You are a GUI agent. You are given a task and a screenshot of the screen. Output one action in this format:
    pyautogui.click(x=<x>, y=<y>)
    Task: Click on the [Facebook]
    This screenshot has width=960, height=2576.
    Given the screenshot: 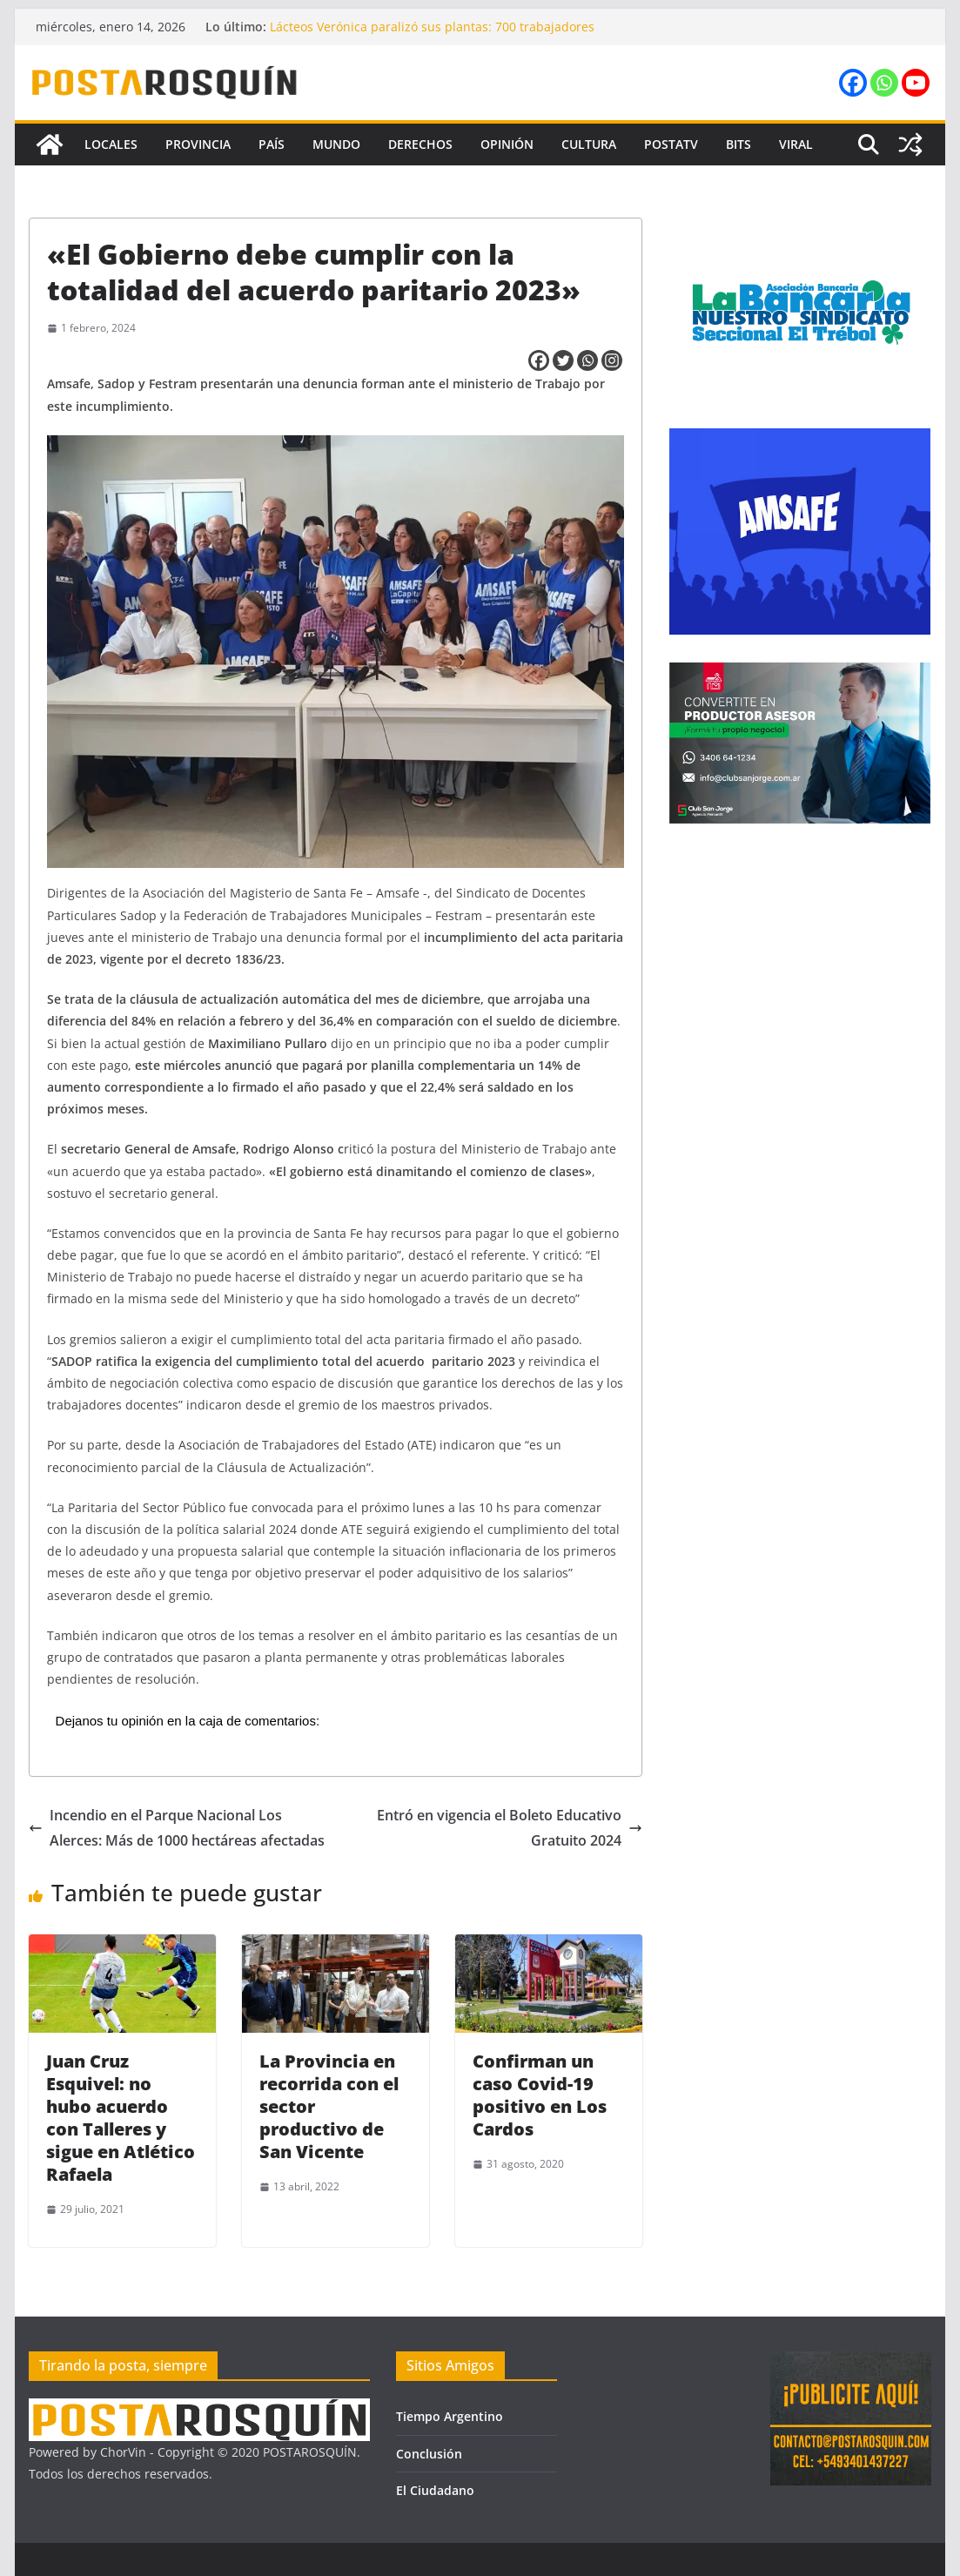 What is the action you would take?
    pyautogui.click(x=538, y=360)
    